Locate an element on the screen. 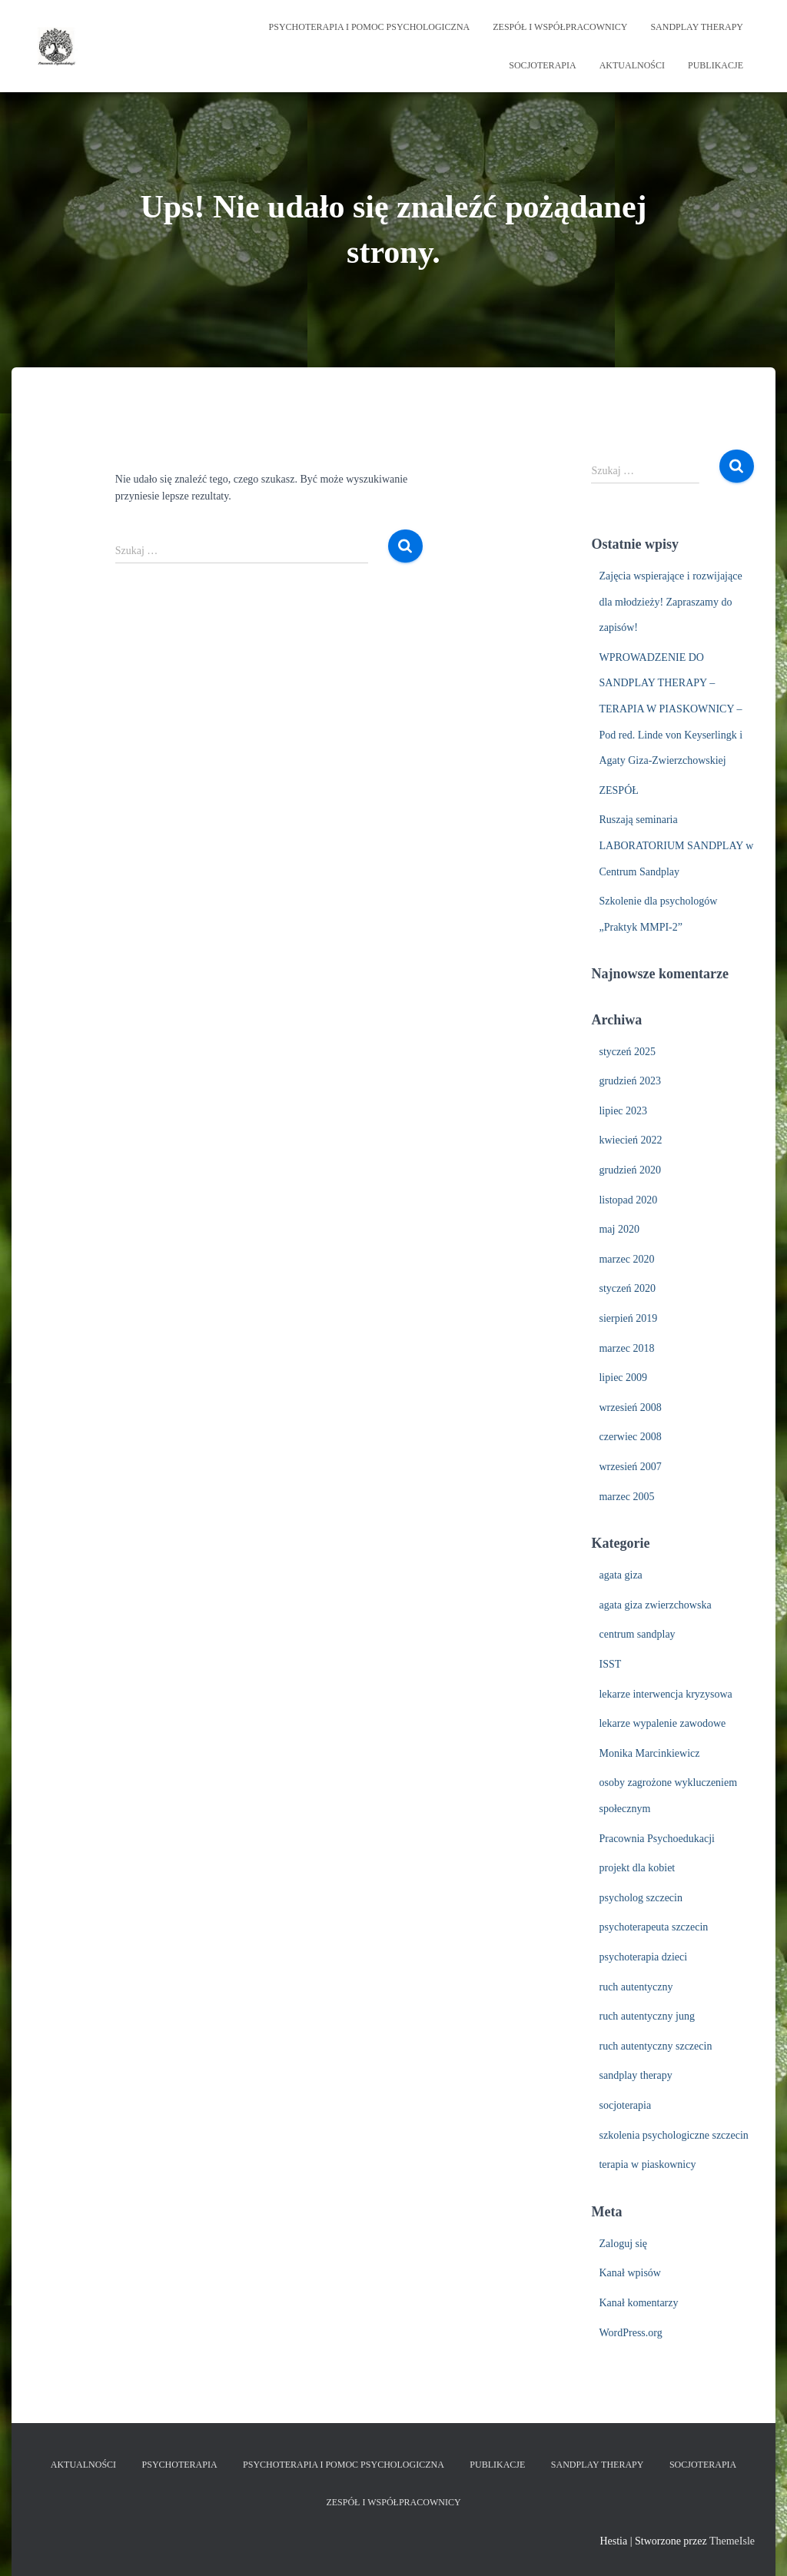 This screenshot has height=2576, width=787. WordPress.org is located at coordinates (630, 2333).